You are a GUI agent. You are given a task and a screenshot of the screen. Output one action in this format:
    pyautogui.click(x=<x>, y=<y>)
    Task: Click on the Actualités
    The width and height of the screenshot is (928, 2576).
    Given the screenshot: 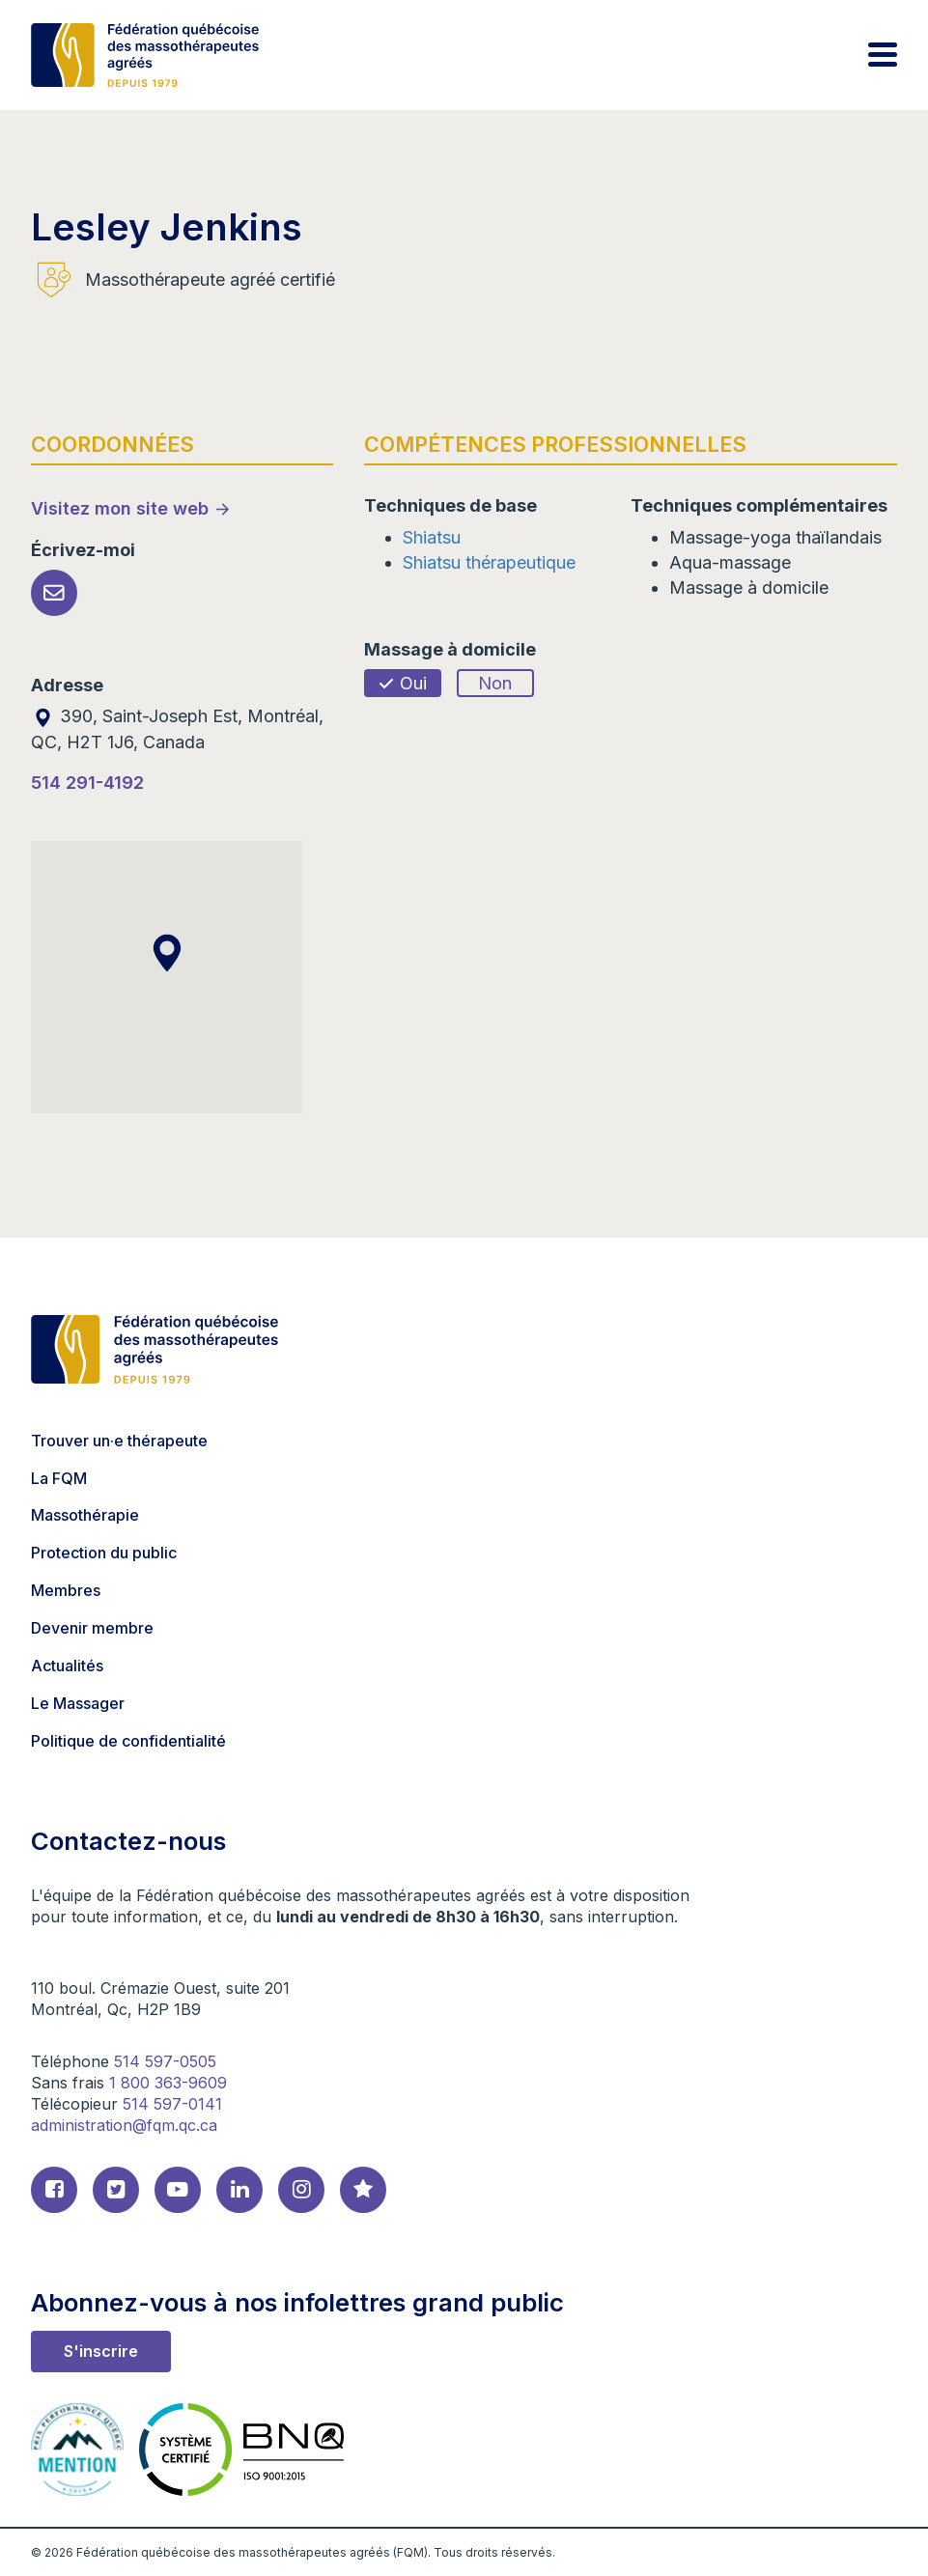 What is the action you would take?
    pyautogui.click(x=67, y=1665)
    